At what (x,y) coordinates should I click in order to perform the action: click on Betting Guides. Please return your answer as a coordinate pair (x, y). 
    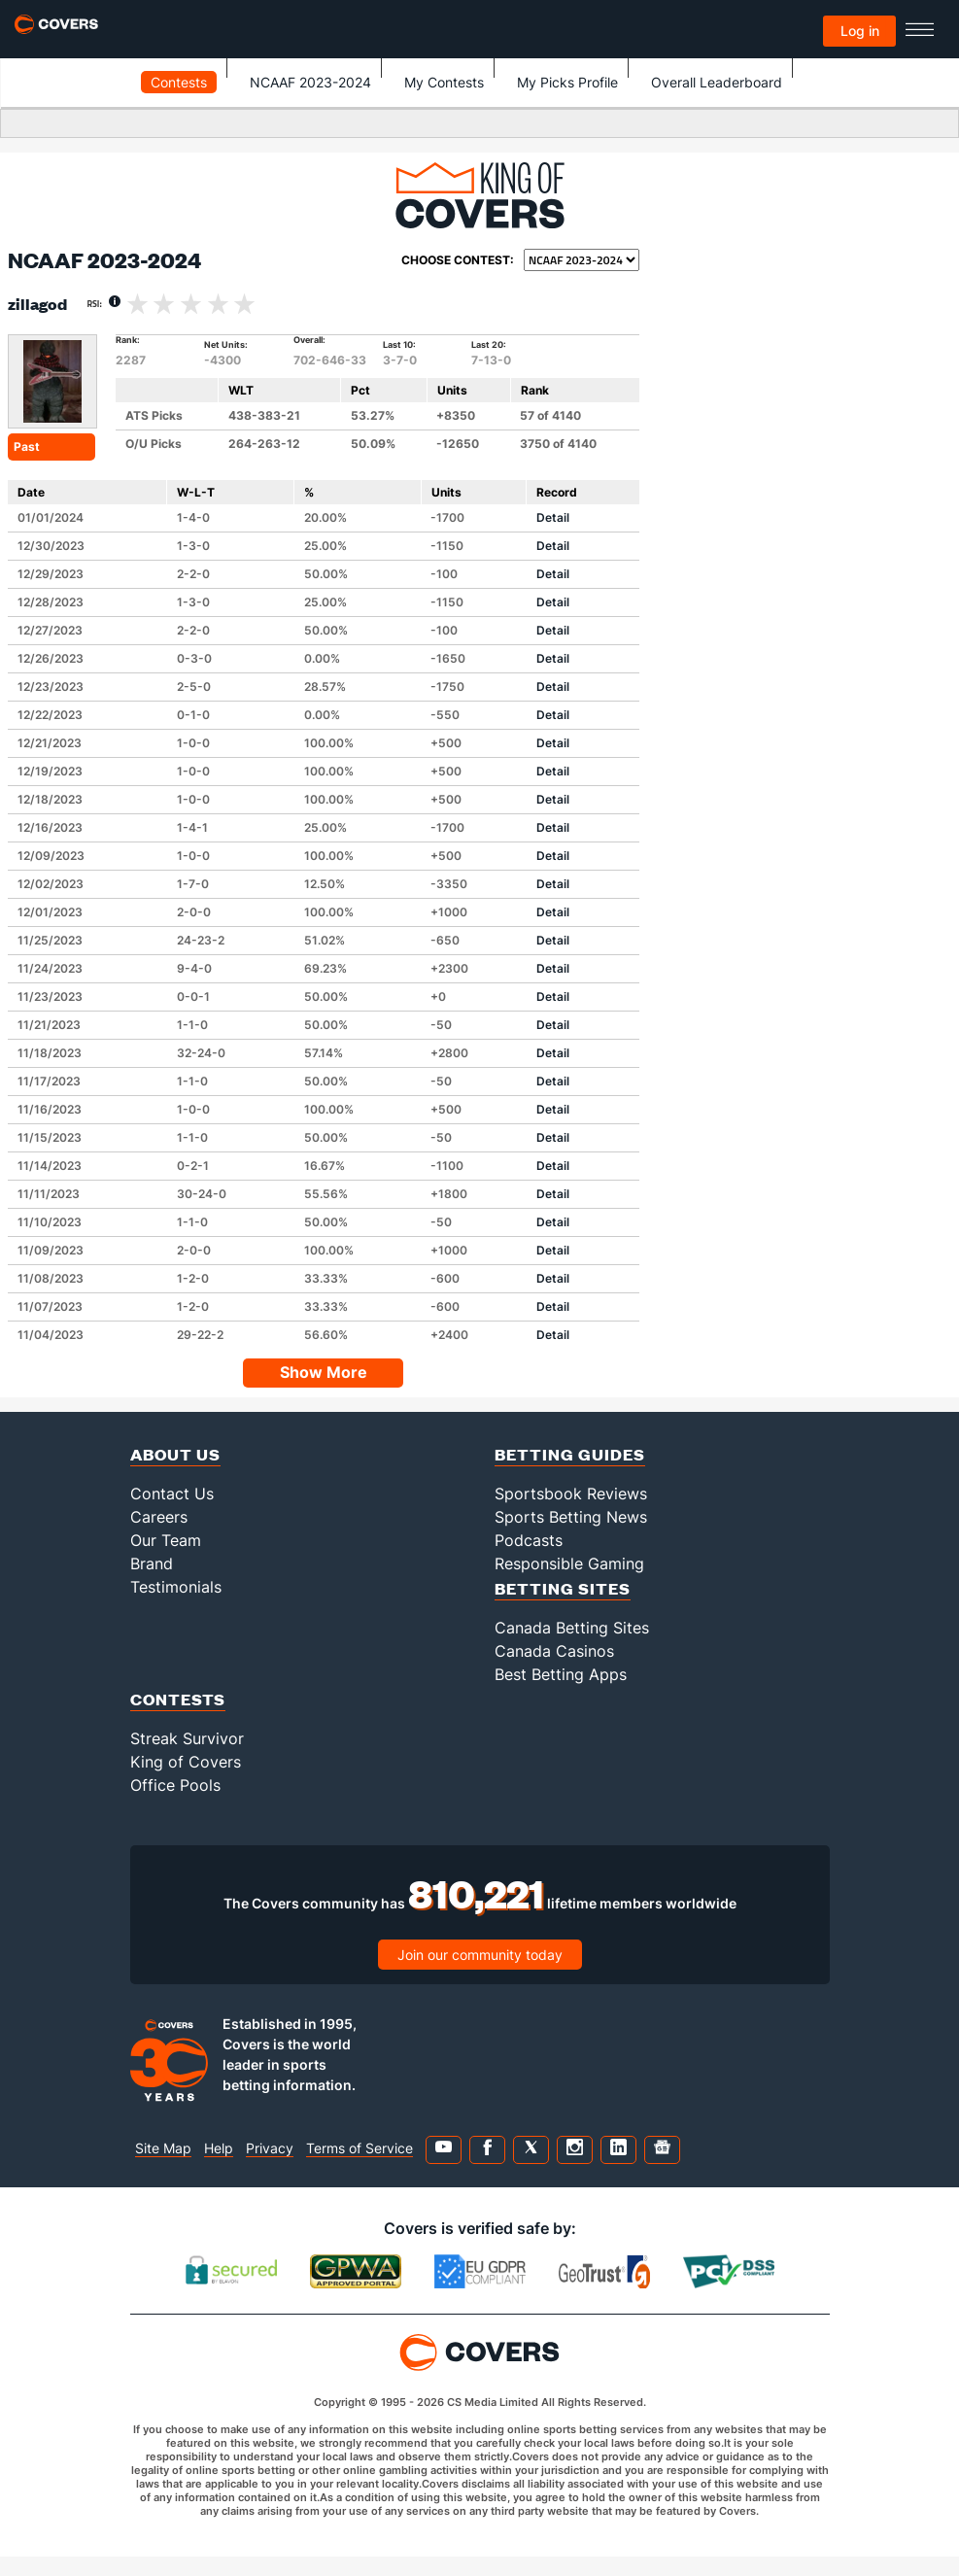
    Looking at the image, I should click on (570, 1454).